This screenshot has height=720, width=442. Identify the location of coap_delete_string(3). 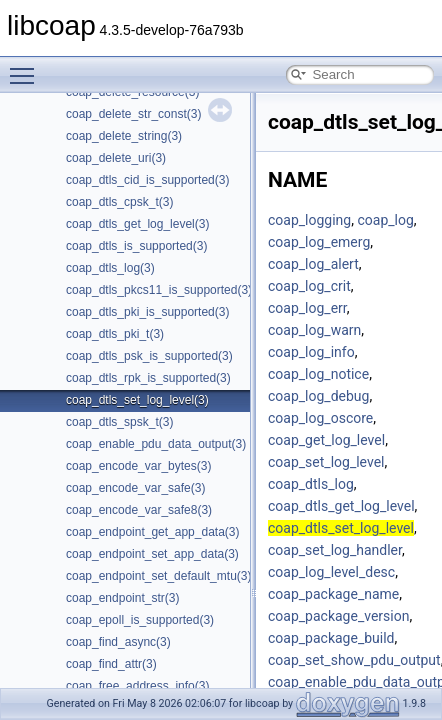
(124, 136).